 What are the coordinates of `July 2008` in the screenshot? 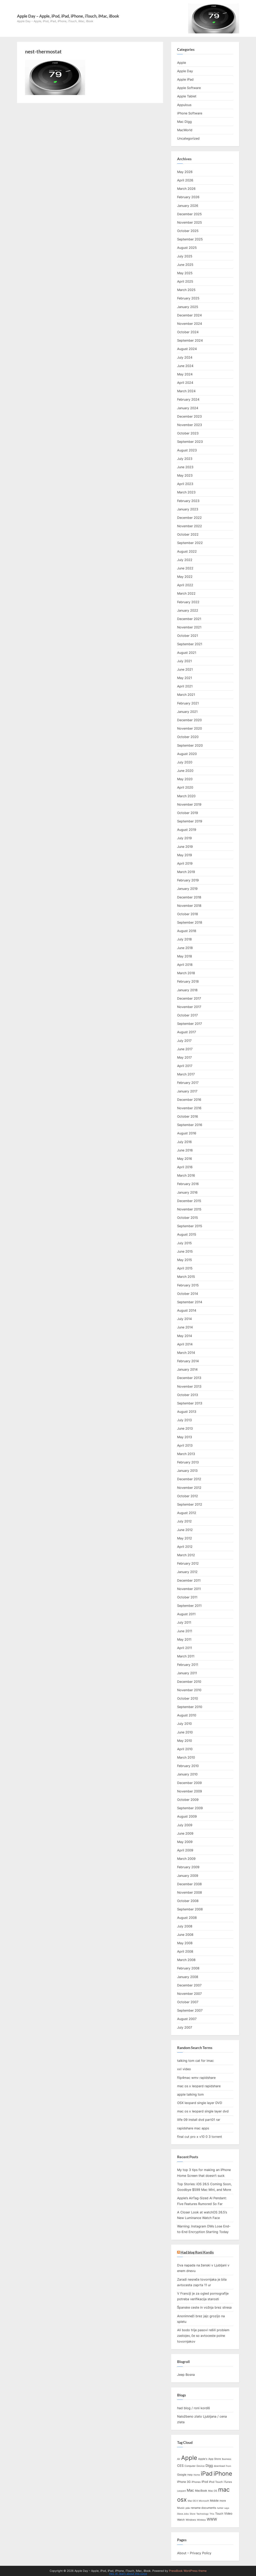 It's located at (184, 1926).